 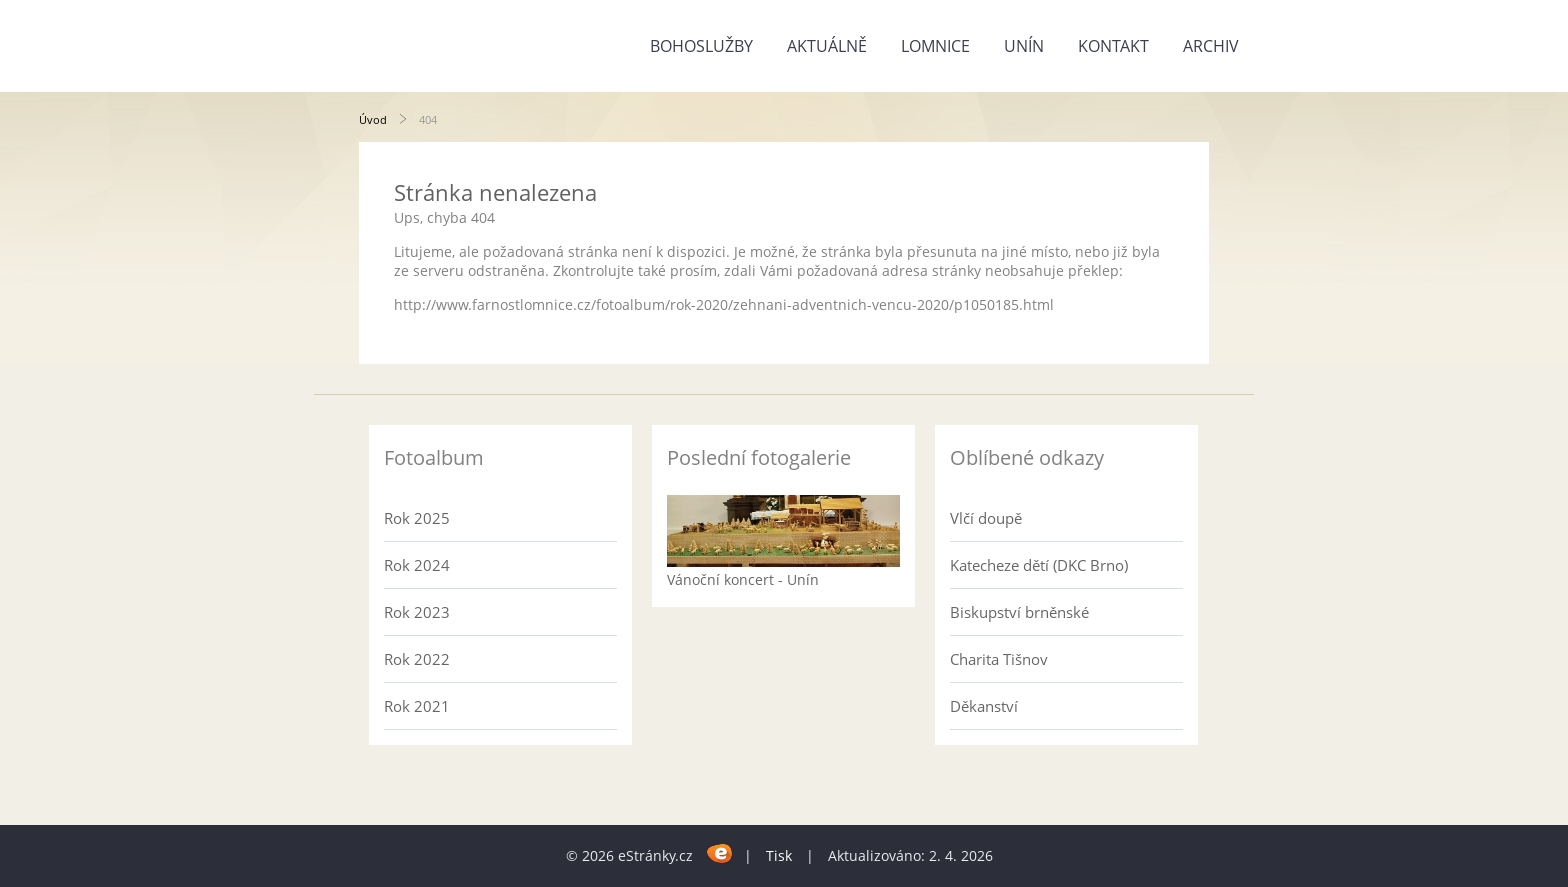 What do you see at coordinates (1024, 46) in the screenshot?
I see `Unín` at bounding box center [1024, 46].